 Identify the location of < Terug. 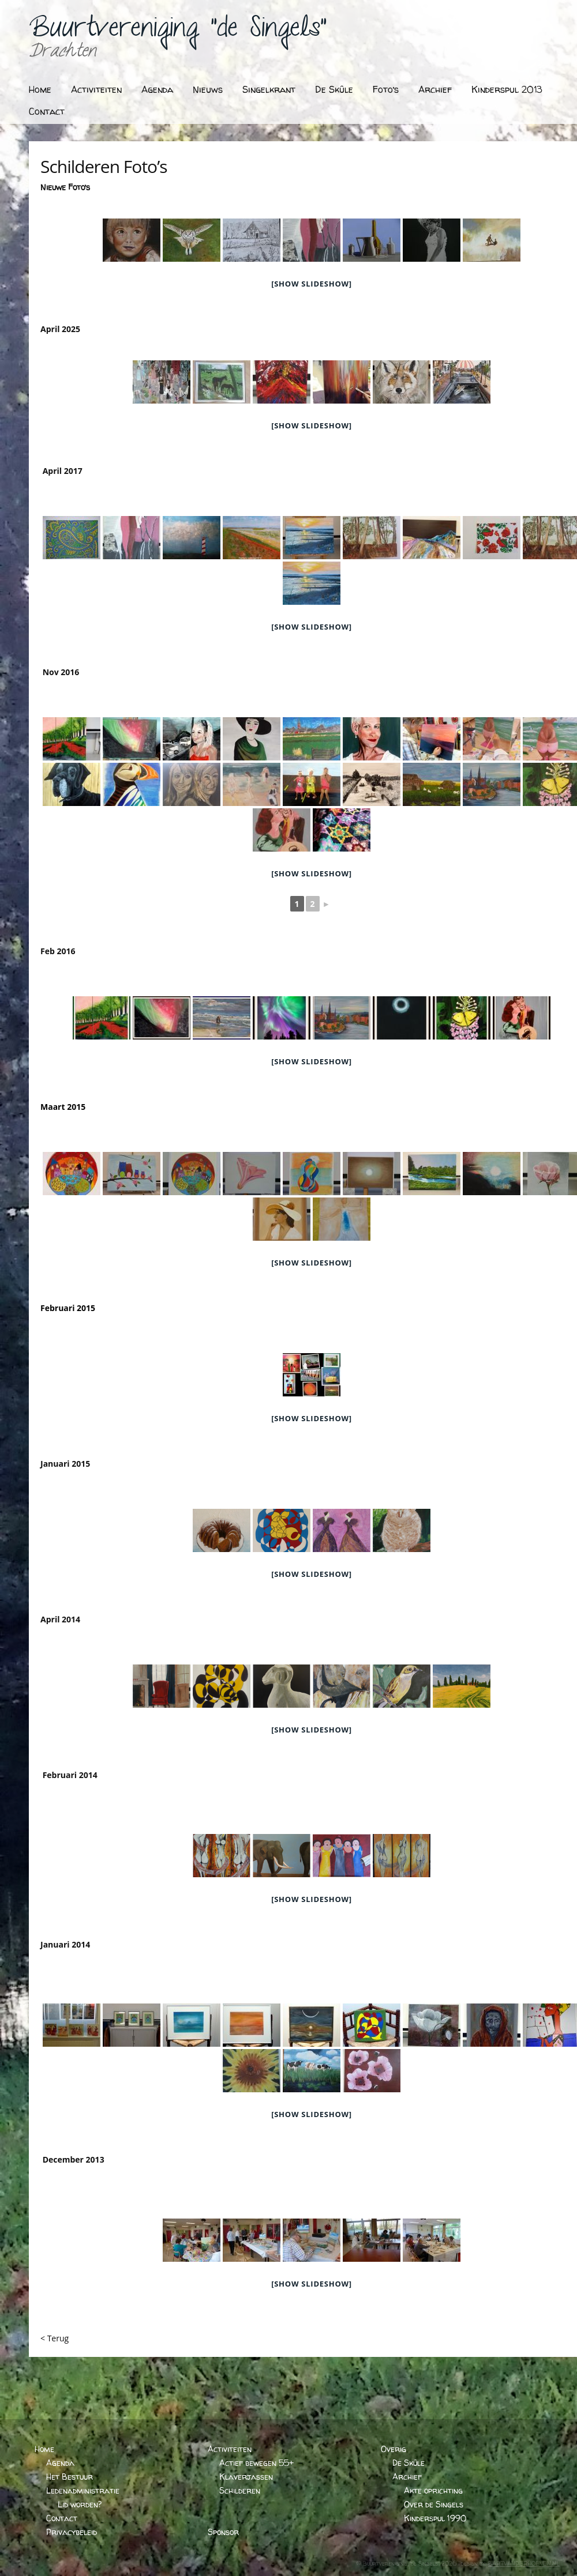
(54, 2338).